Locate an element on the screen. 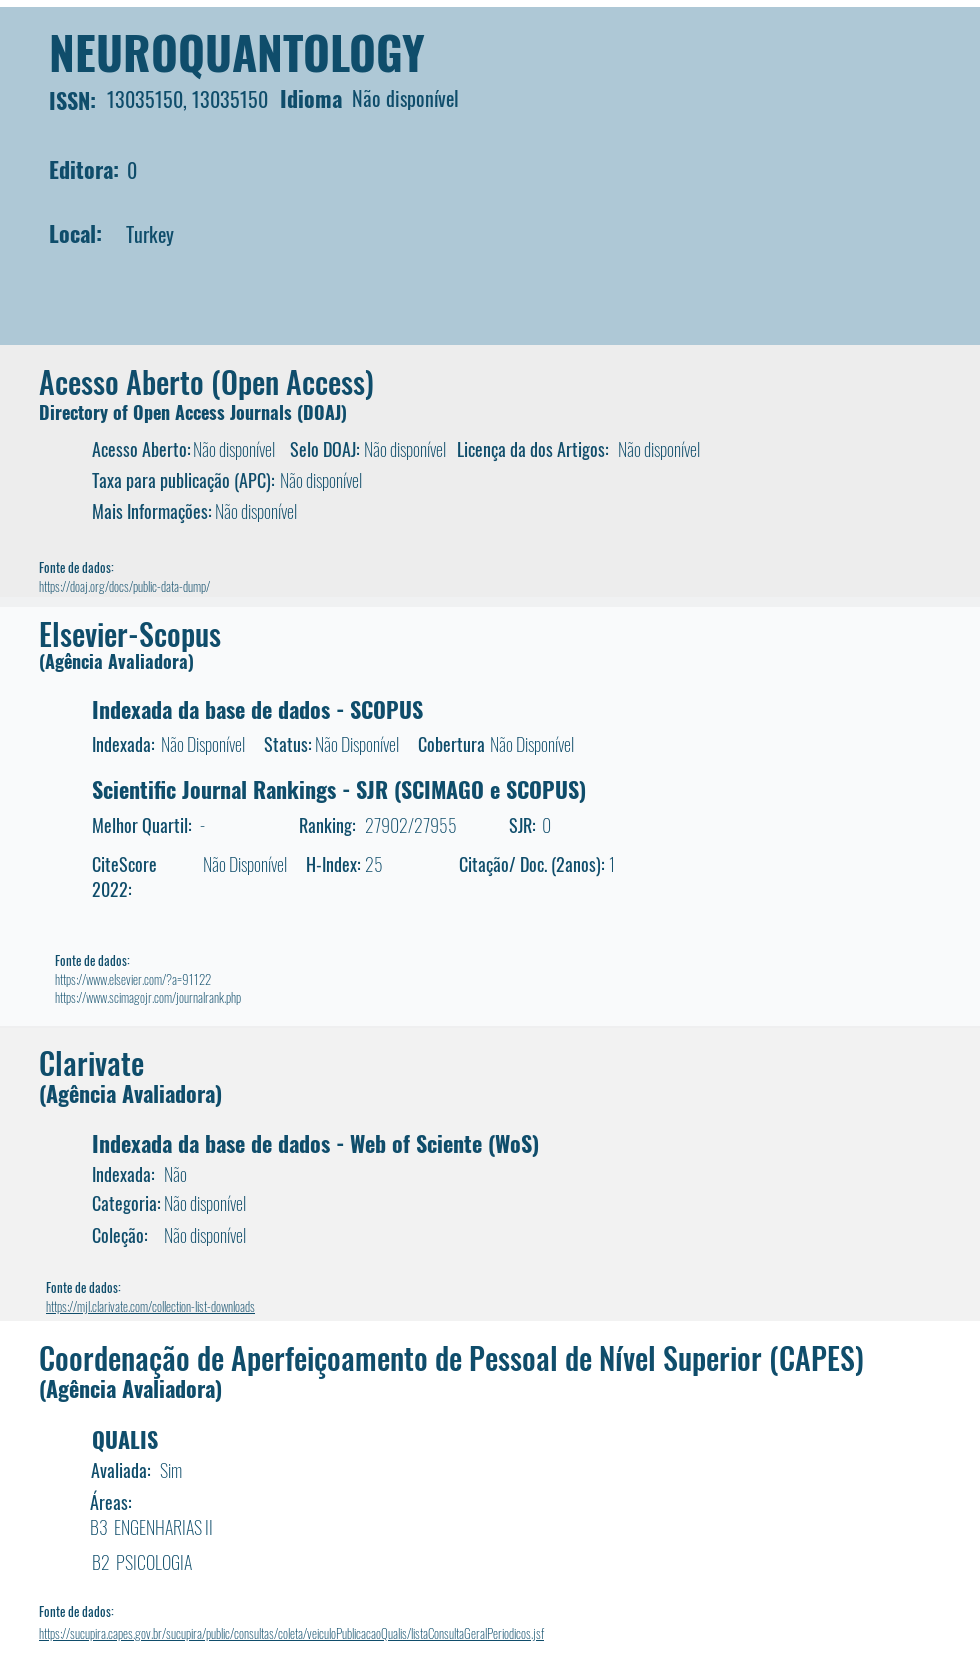  https://www.scimagojr.com/journalrank.php is located at coordinates (148, 997).